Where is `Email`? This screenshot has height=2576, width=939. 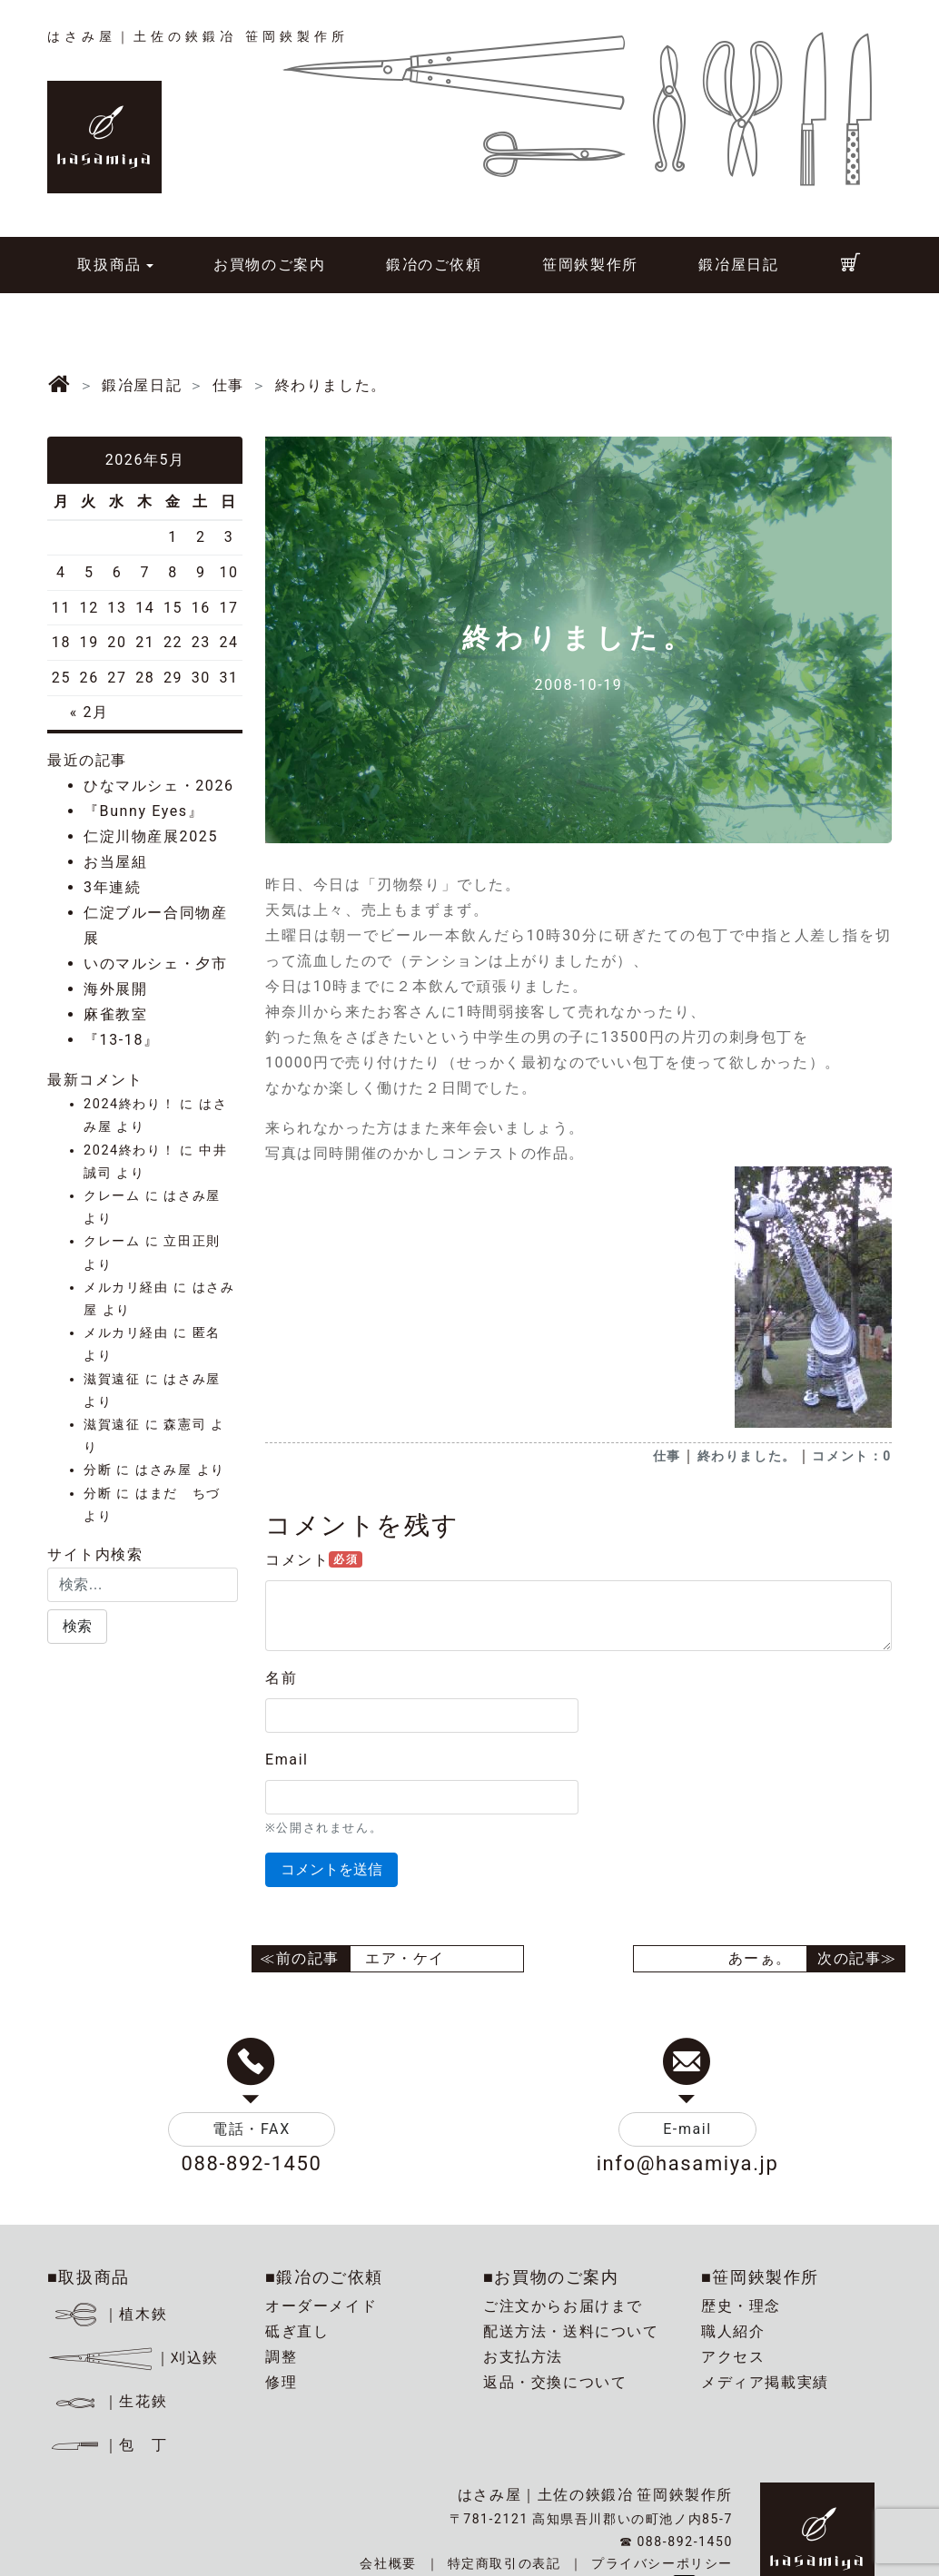
Email is located at coordinates (287, 1759).